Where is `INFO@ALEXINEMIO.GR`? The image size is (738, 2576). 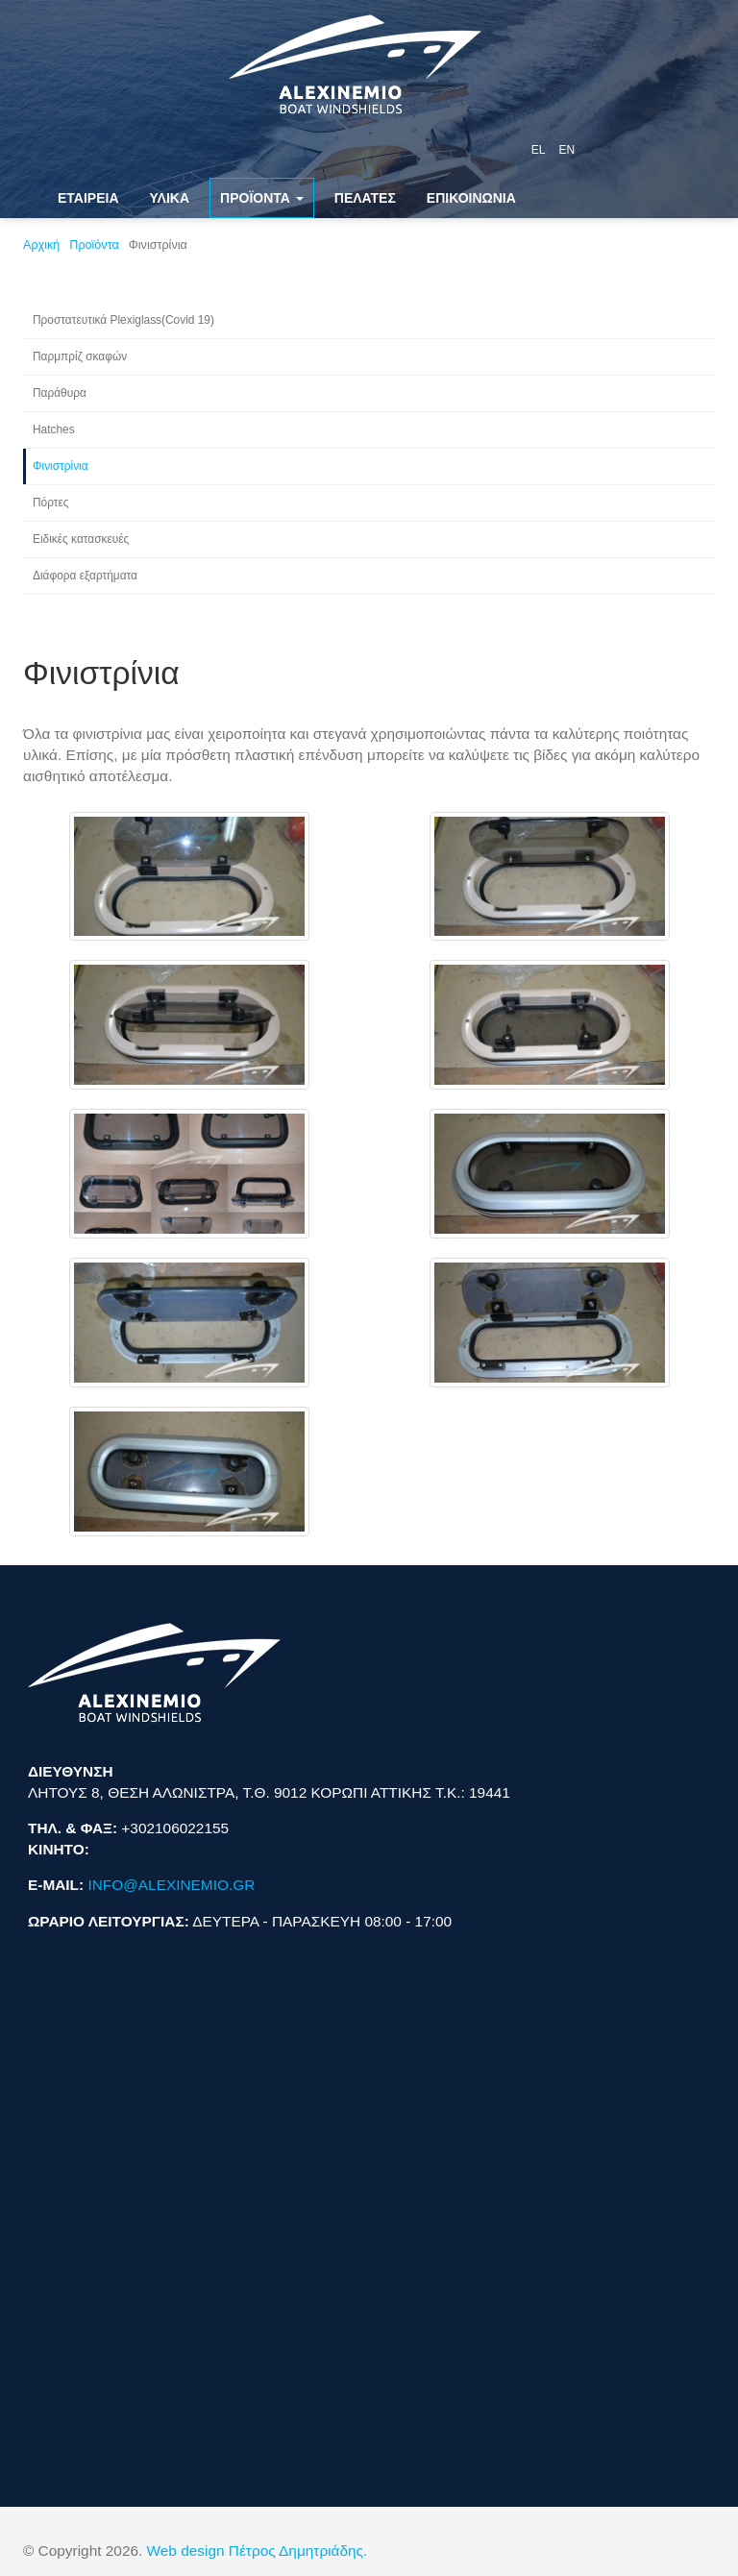
INFO@ALEXINEMIO.GR is located at coordinates (171, 1885).